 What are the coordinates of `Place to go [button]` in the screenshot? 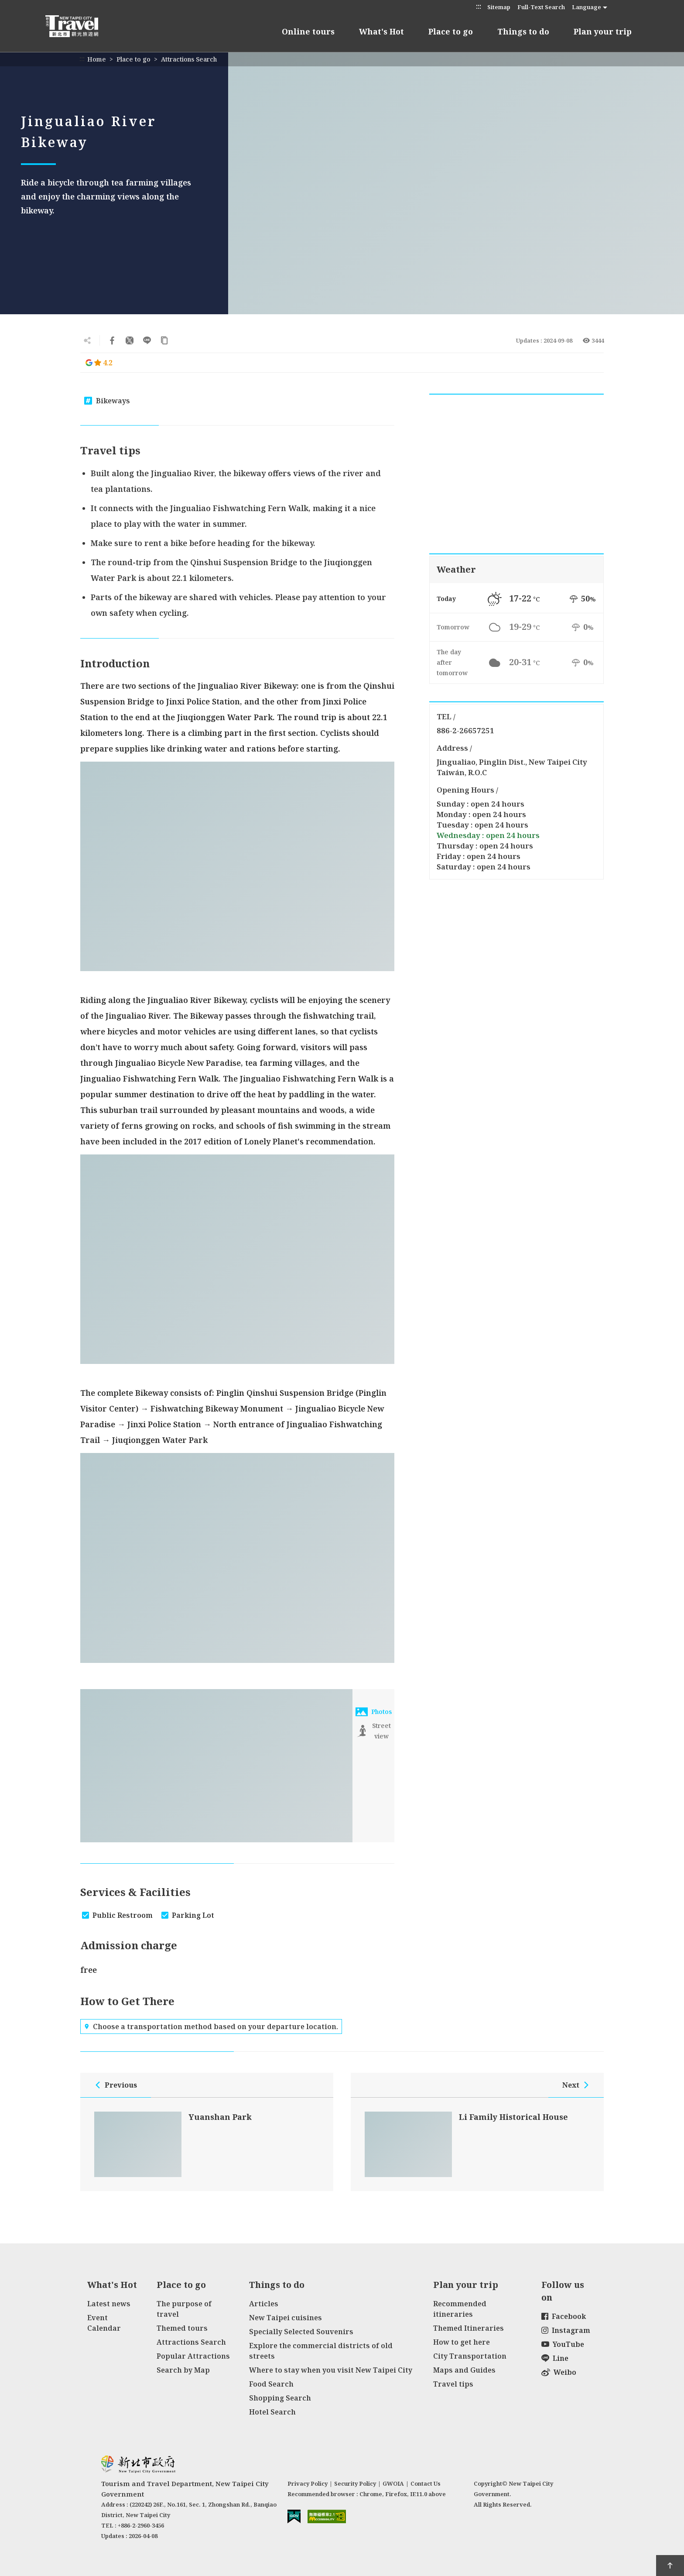 It's located at (450, 31).